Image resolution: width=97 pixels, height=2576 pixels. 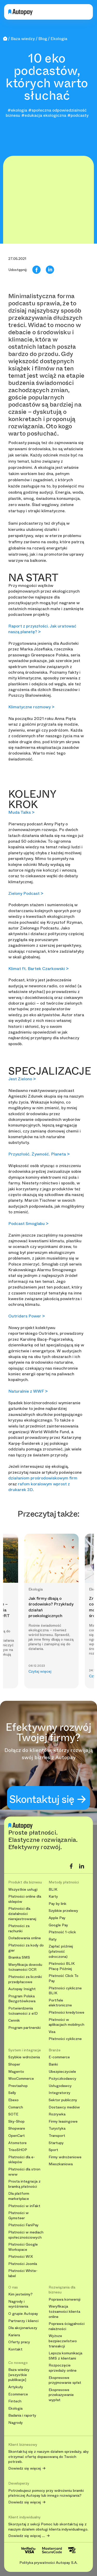 I want to click on Płatność 1-click, so click(x=62, y=1932).